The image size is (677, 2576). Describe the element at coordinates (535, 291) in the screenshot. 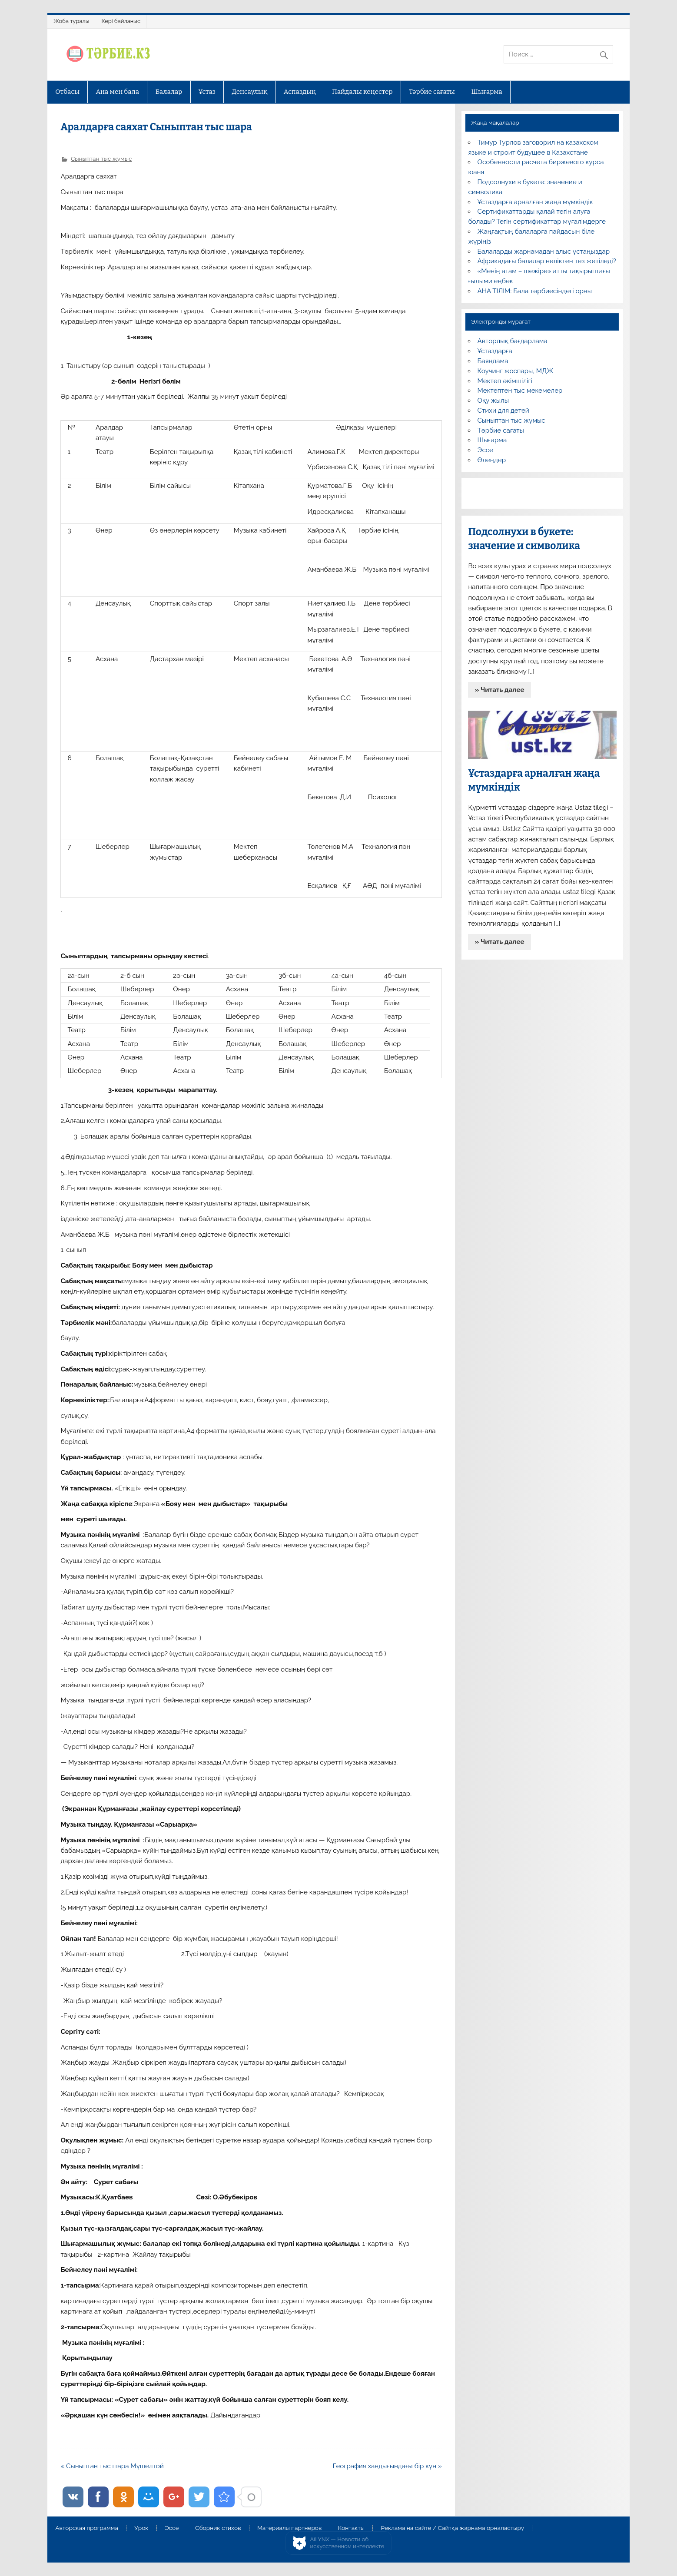

I see `АНА ТІЛІМ: Бала тәрбиесіндегі орны` at that location.